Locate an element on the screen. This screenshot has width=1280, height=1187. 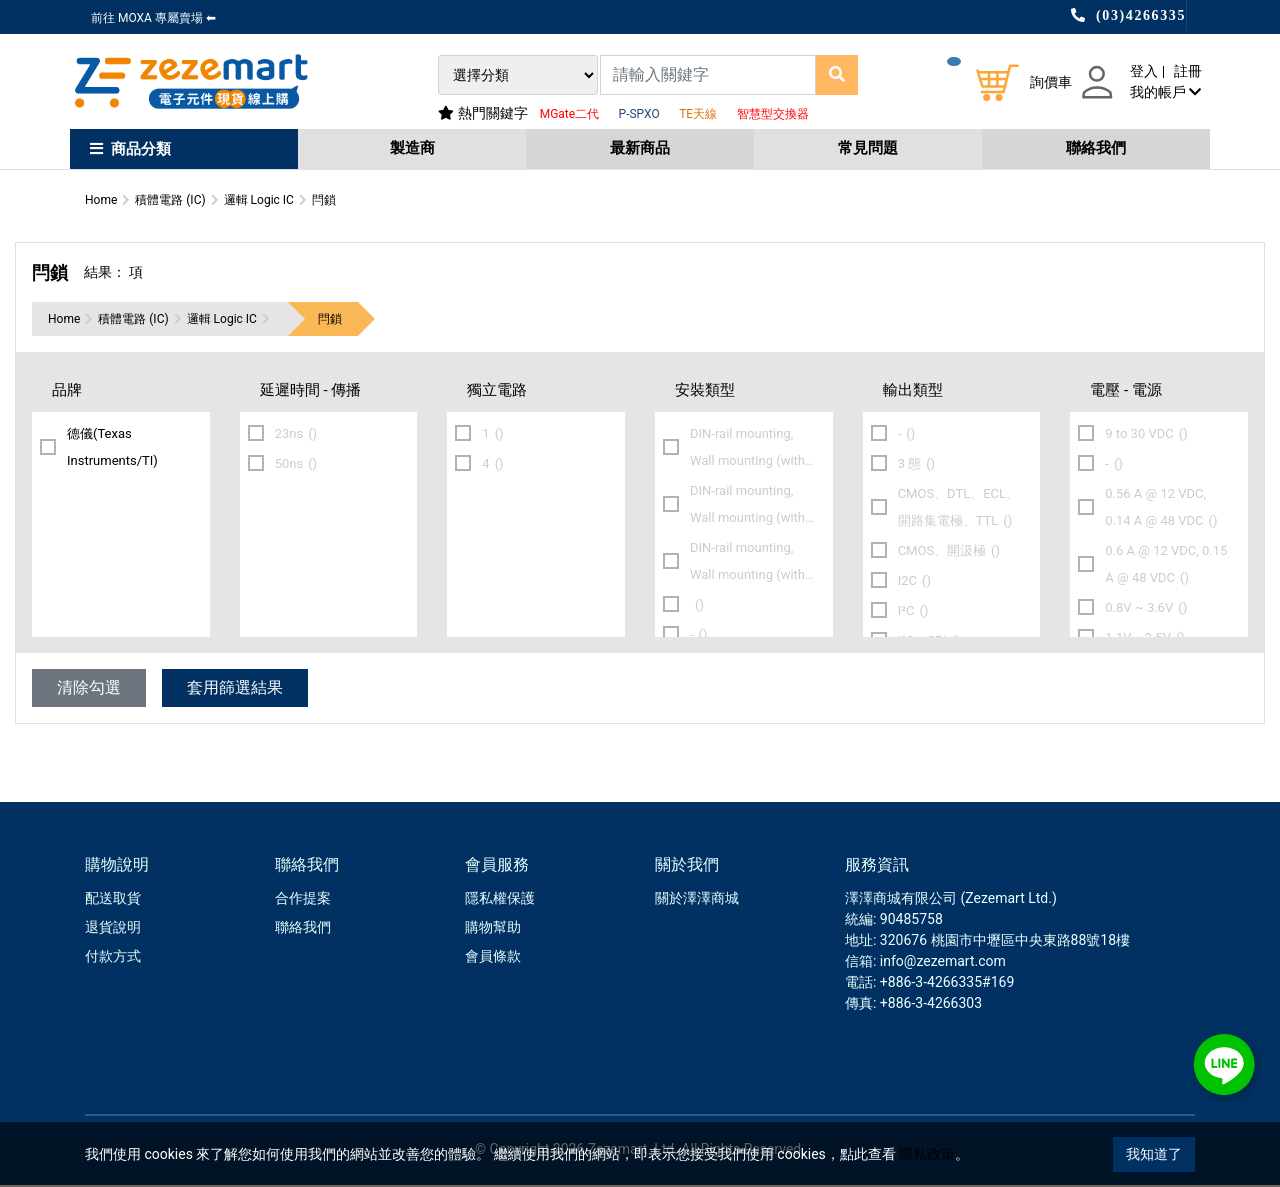
合作提案 is located at coordinates (303, 900).